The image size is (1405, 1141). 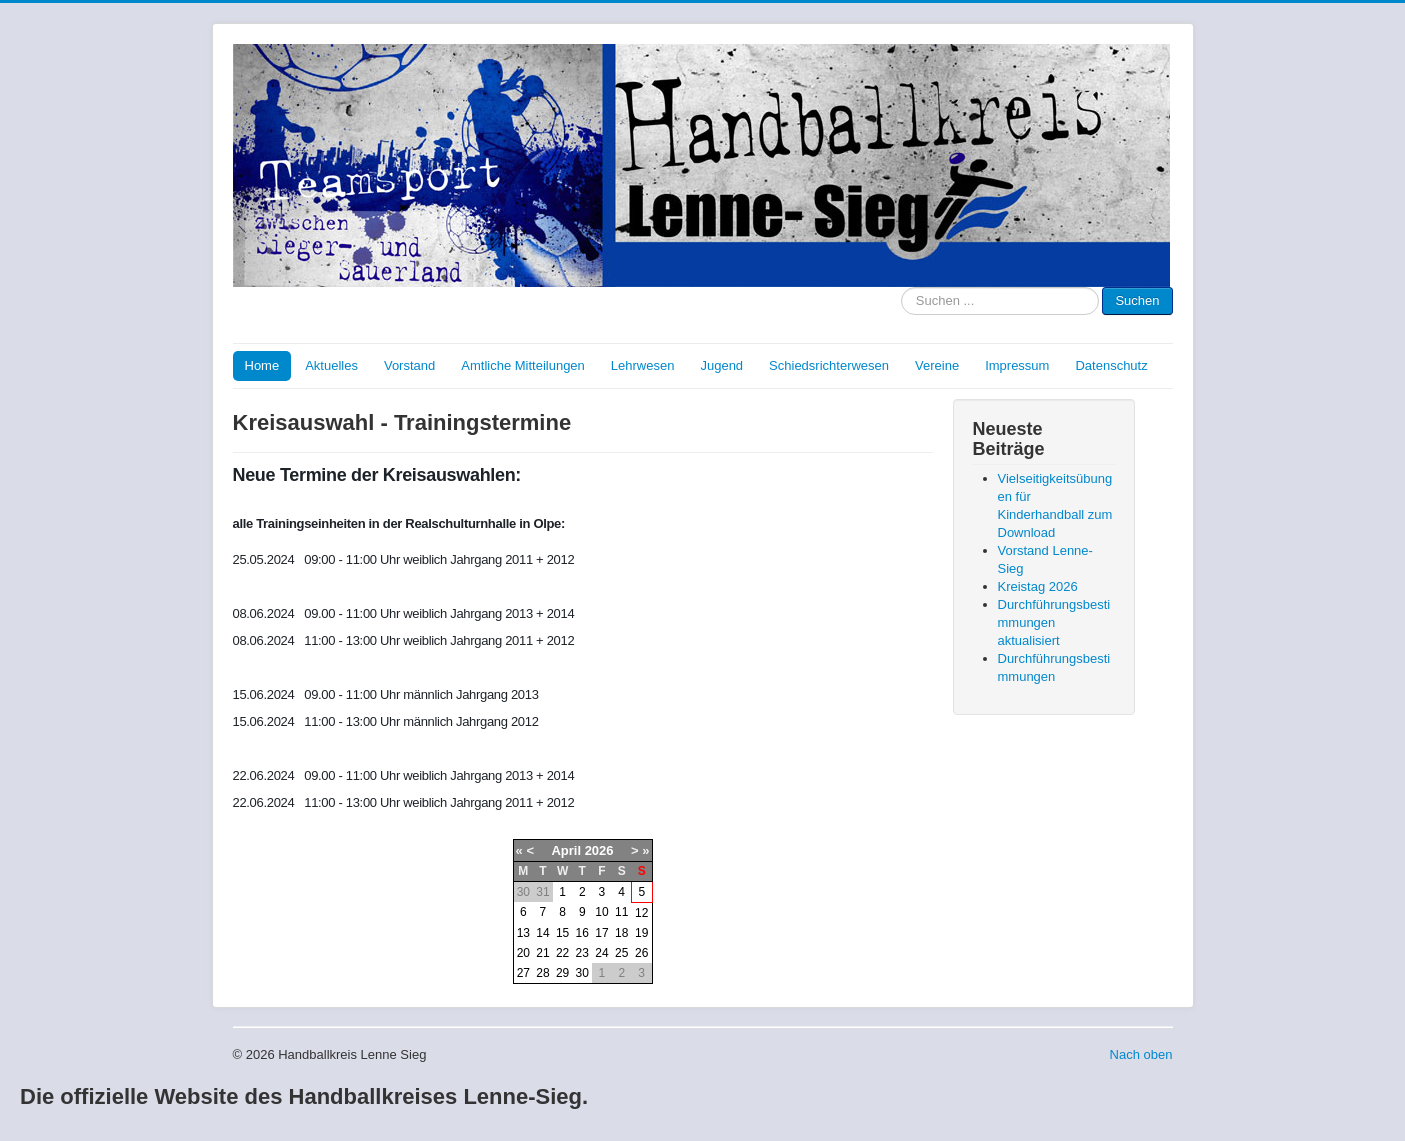 What do you see at coordinates (523, 365) in the screenshot?
I see `Amtliche Mitteilungen` at bounding box center [523, 365].